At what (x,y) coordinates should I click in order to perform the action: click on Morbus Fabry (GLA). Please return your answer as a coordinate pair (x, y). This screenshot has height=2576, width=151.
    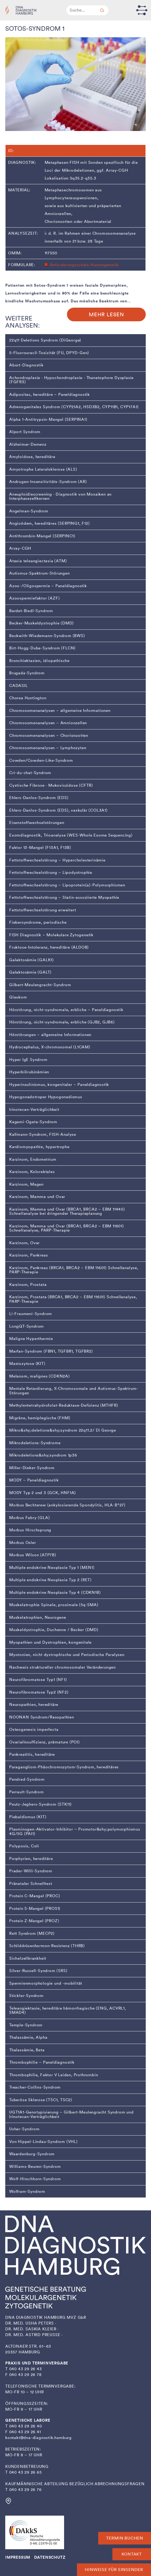
    Looking at the image, I should click on (29, 1517).